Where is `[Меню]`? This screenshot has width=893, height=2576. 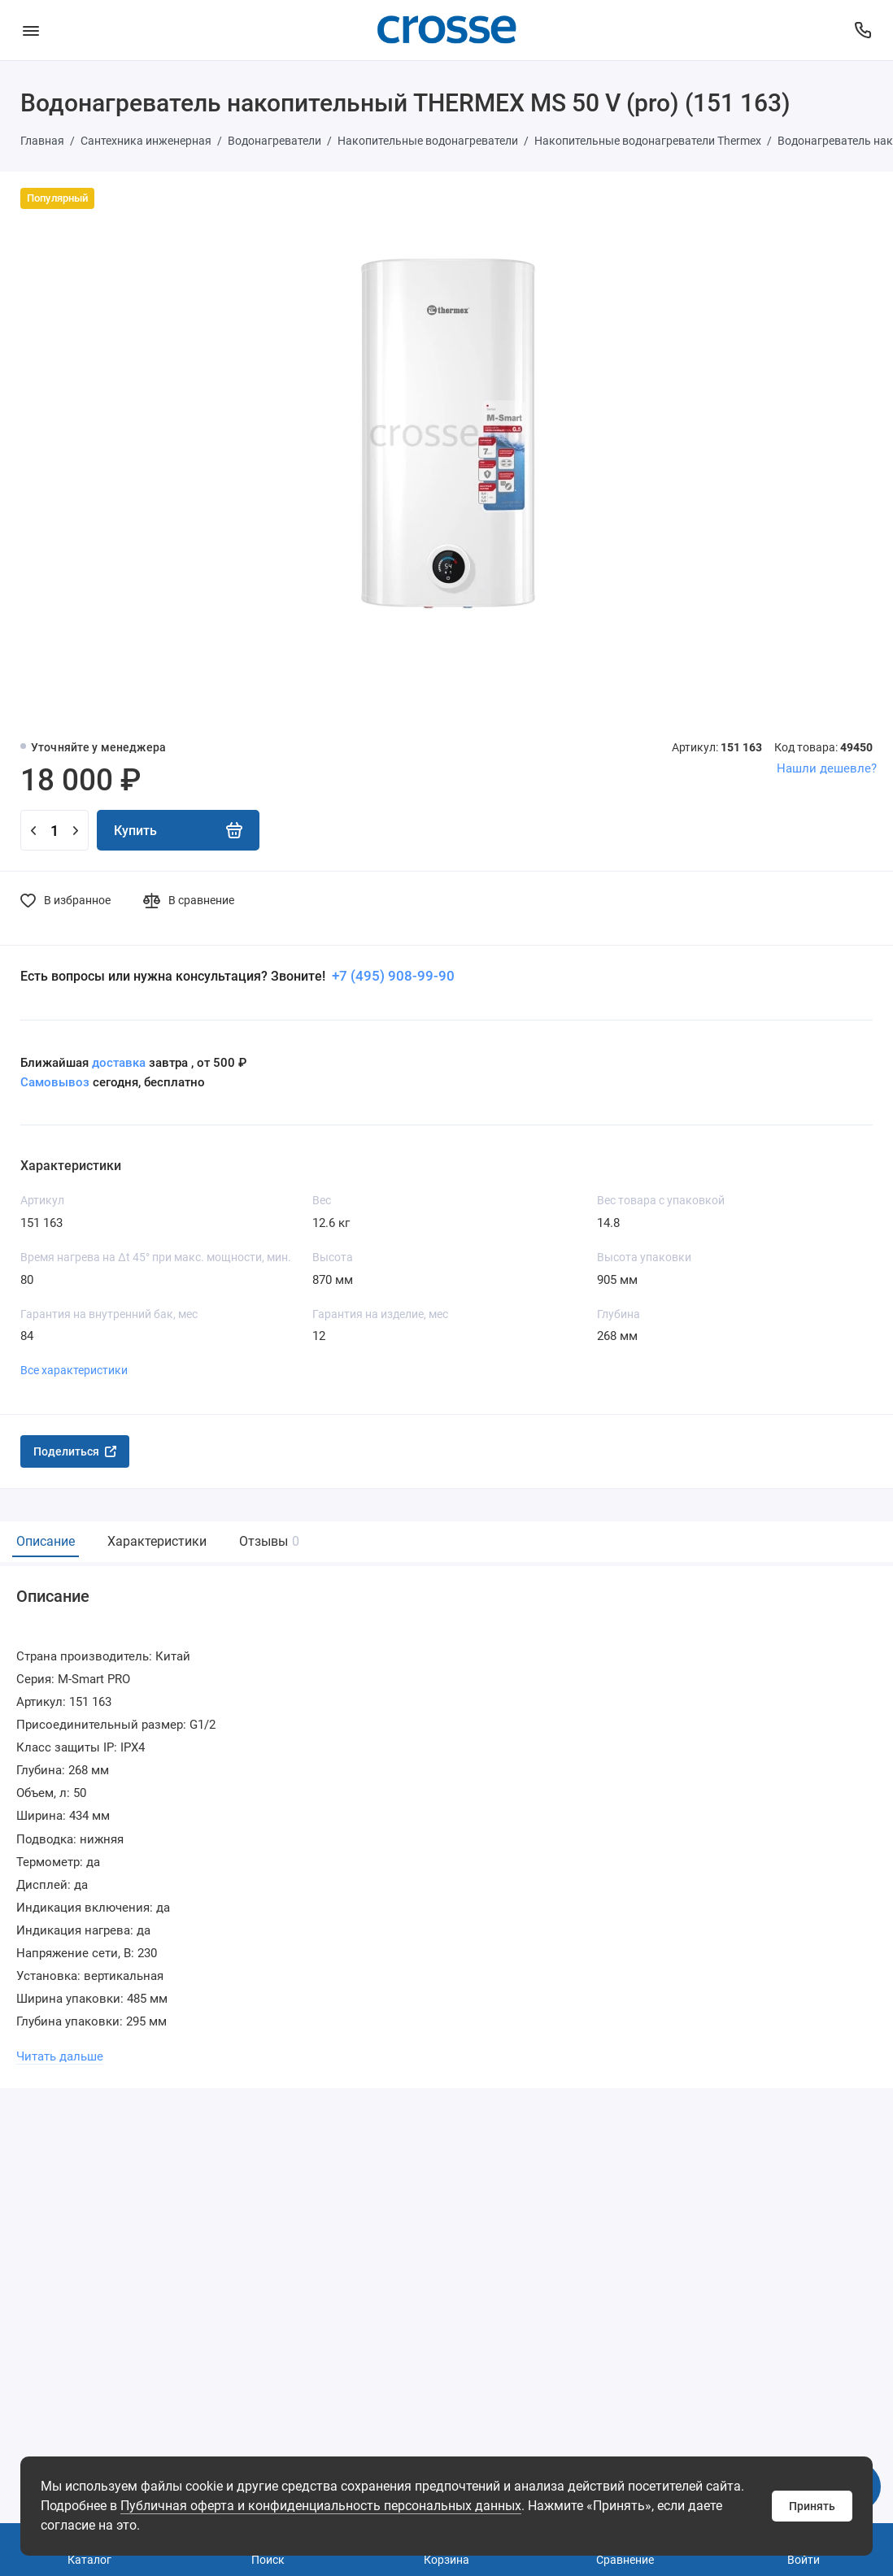
[Меню] is located at coordinates (30, 30).